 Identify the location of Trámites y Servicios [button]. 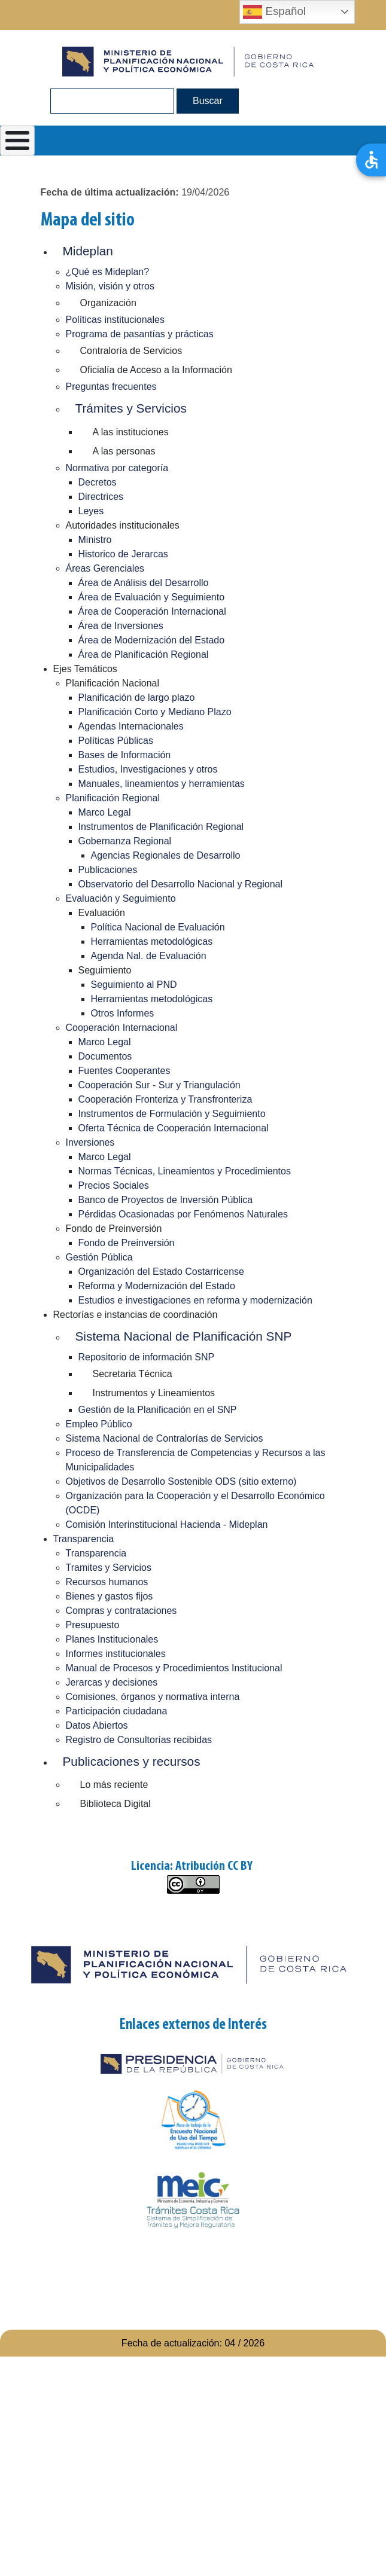
(131, 408).